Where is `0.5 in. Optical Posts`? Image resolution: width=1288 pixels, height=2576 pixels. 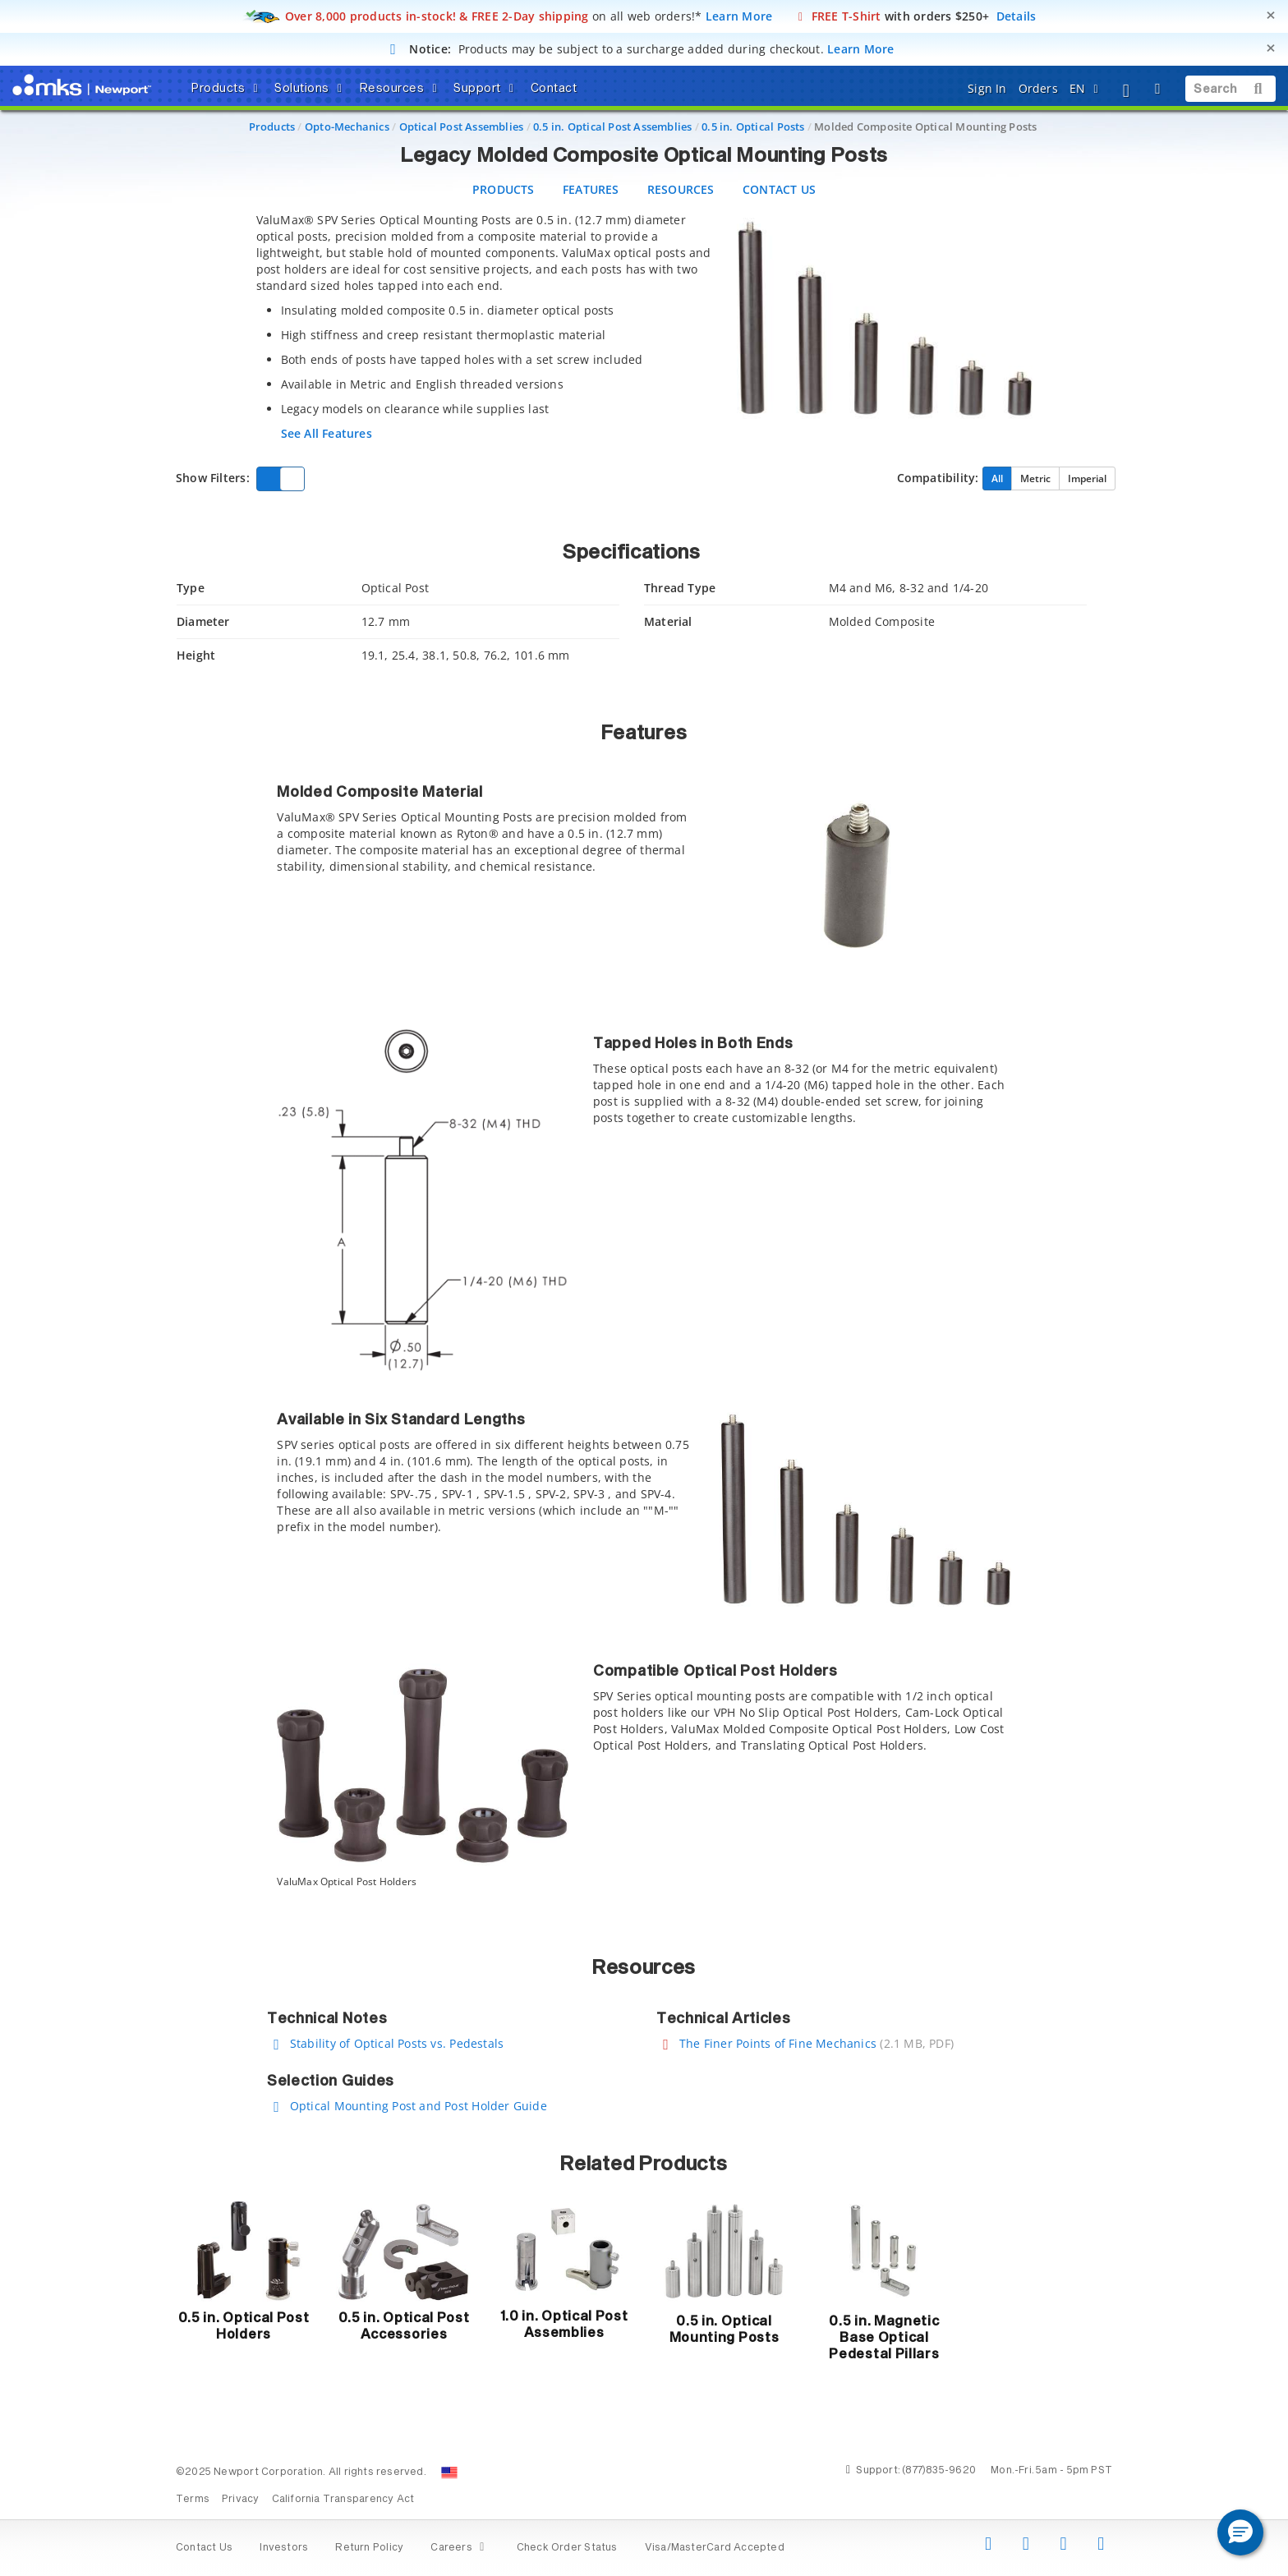
0.5 in. Optical Posts is located at coordinates (753, 126).